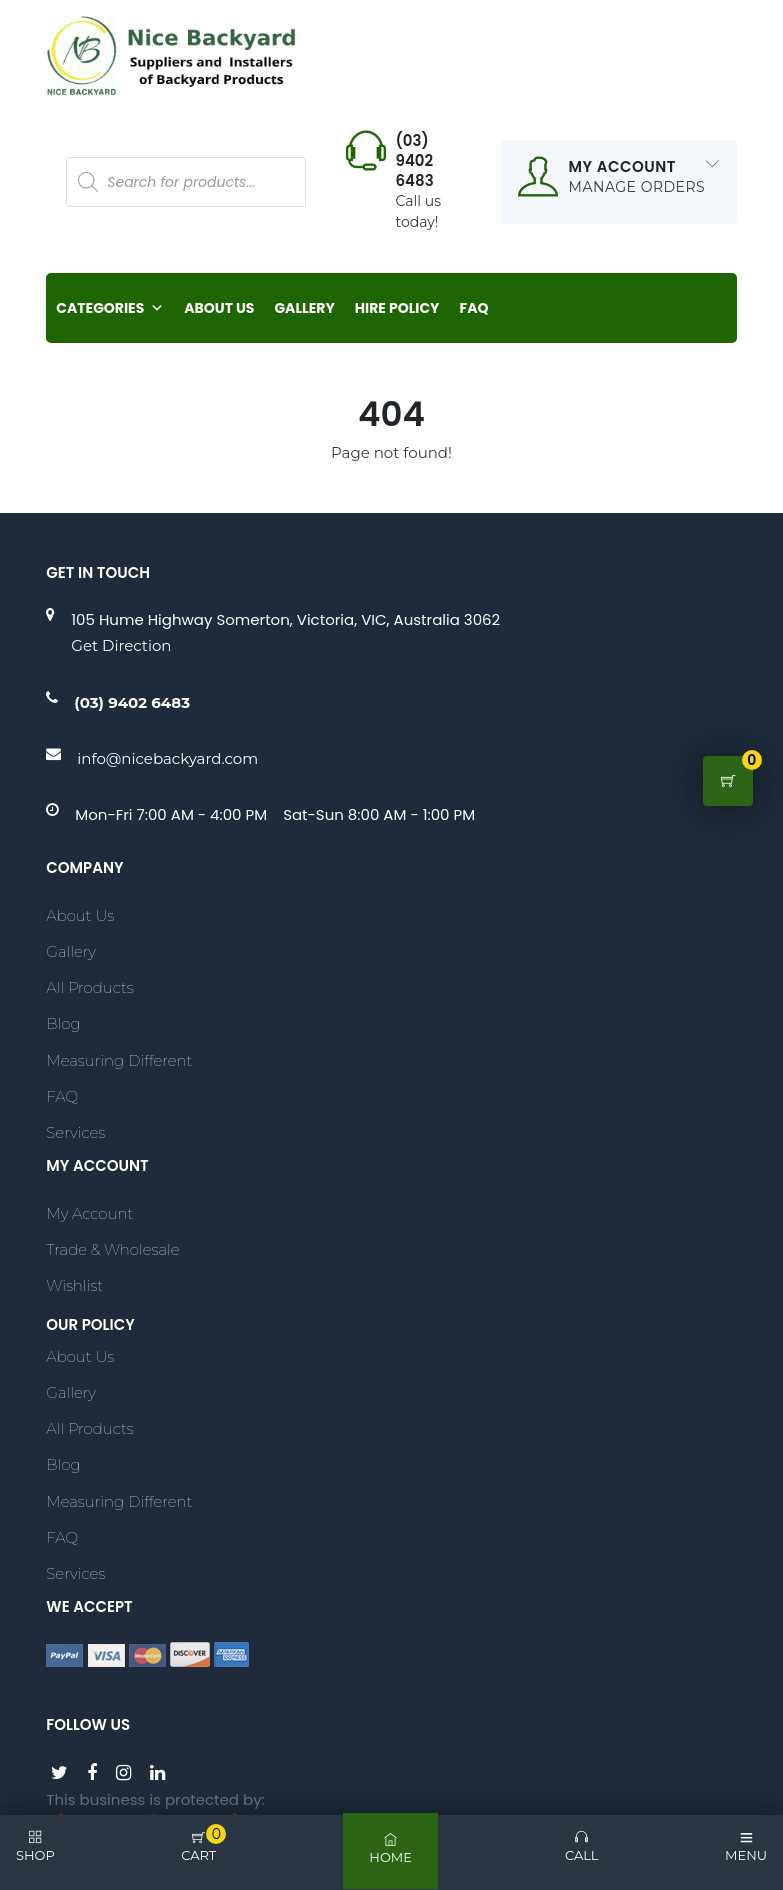 The width and height of the screenshot is (783, 1890). Describe the element at coordinates (89, 987) in the screenshot. I see `All Products` at that location.